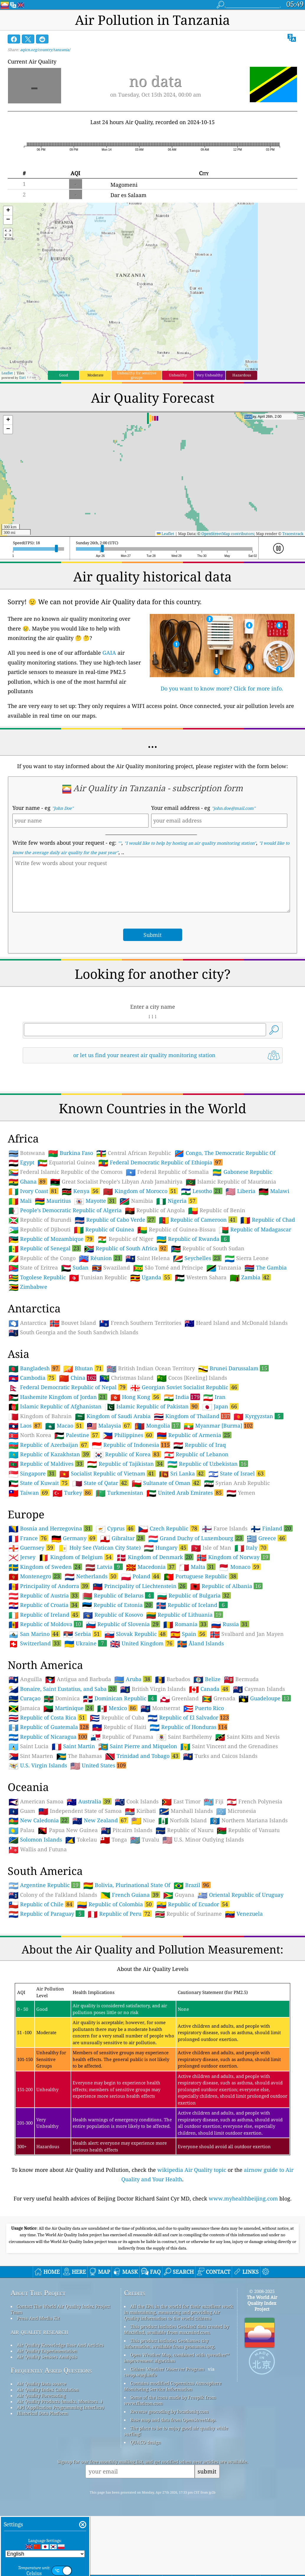 The height and width of the screenshot is (2576, 305). I want to click on Marshall Islands, so click(186, 1811).